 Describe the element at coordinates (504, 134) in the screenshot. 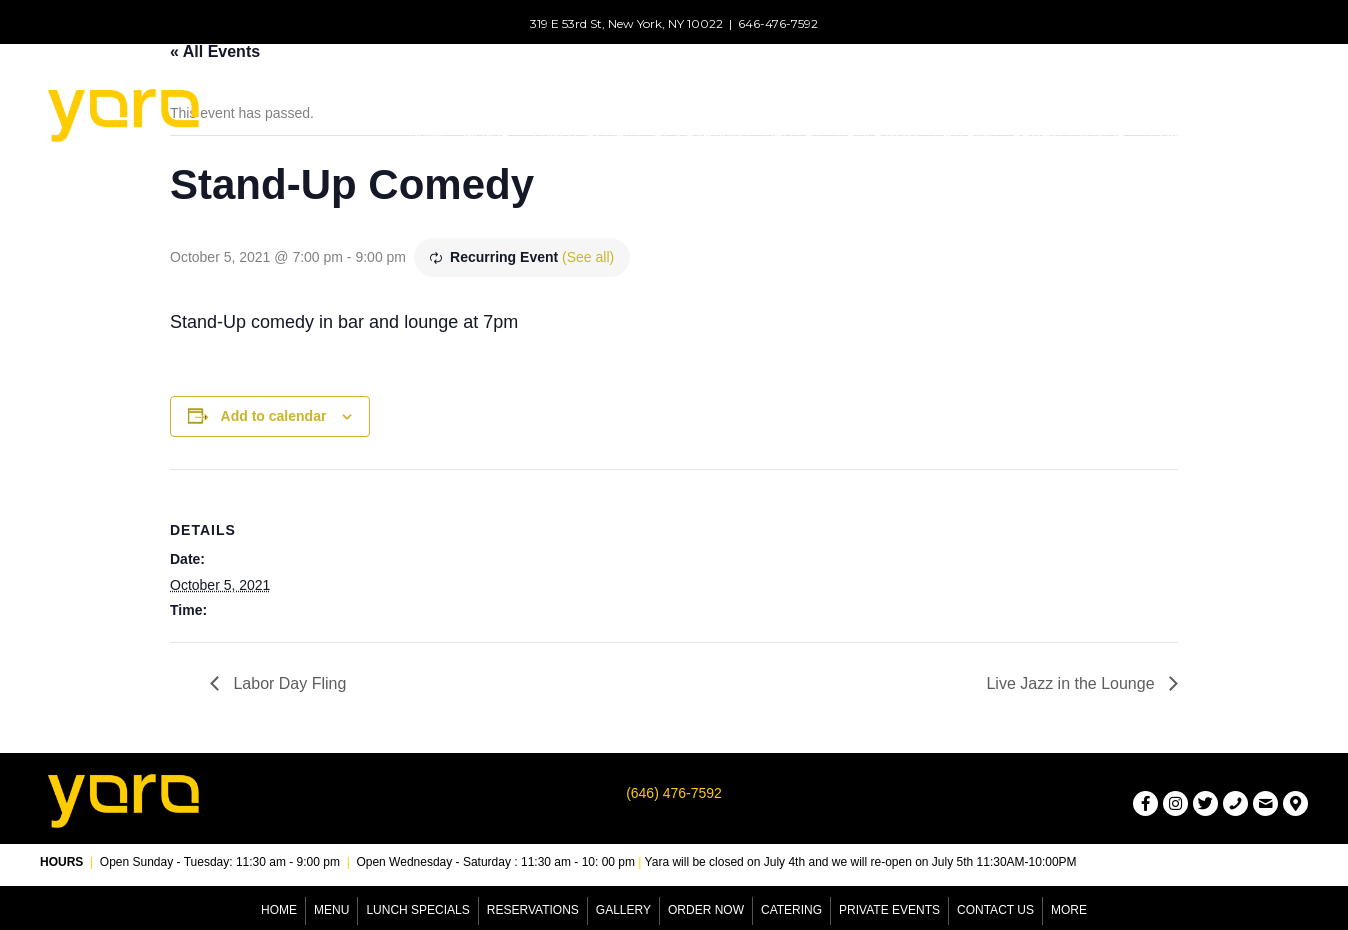

I see `[button]` at that location.